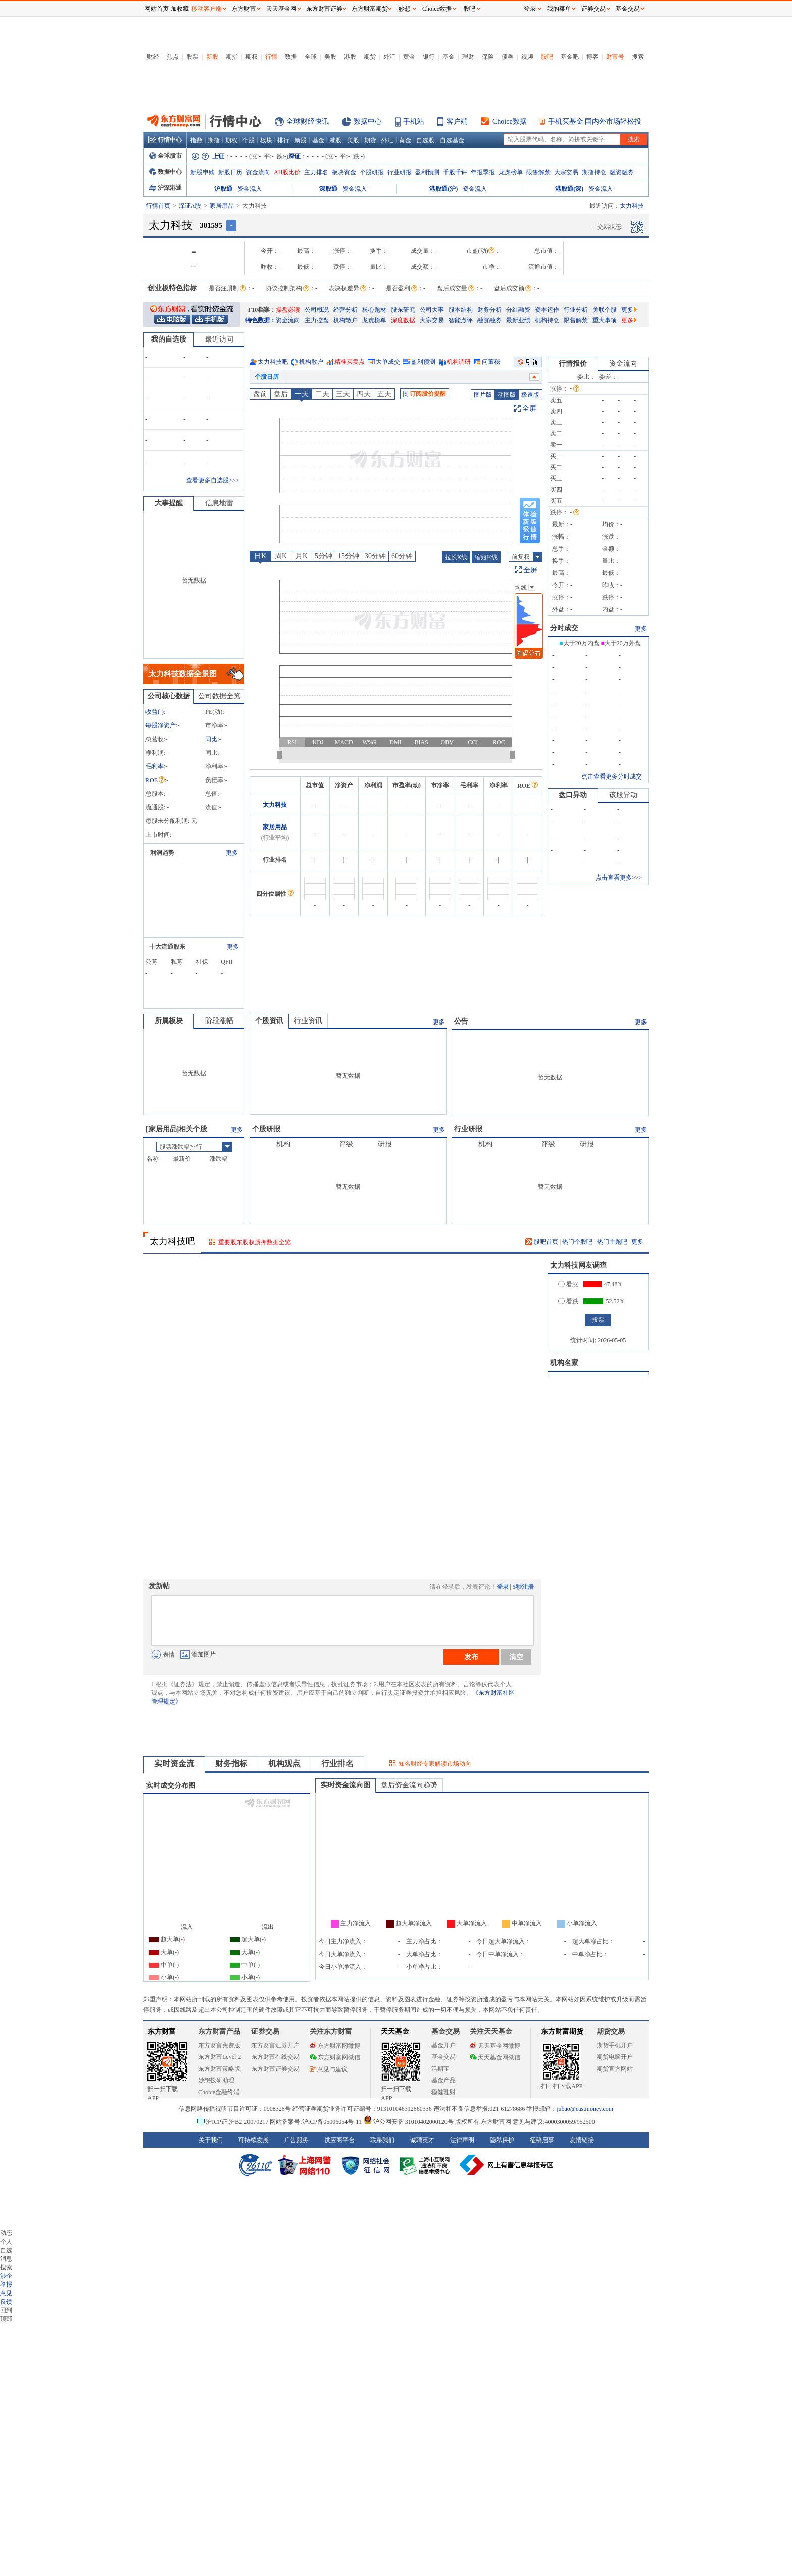 Image resolution: width=792 pixels, height=2576 pixels. I want to click on 个股研报, so click(372, 172).